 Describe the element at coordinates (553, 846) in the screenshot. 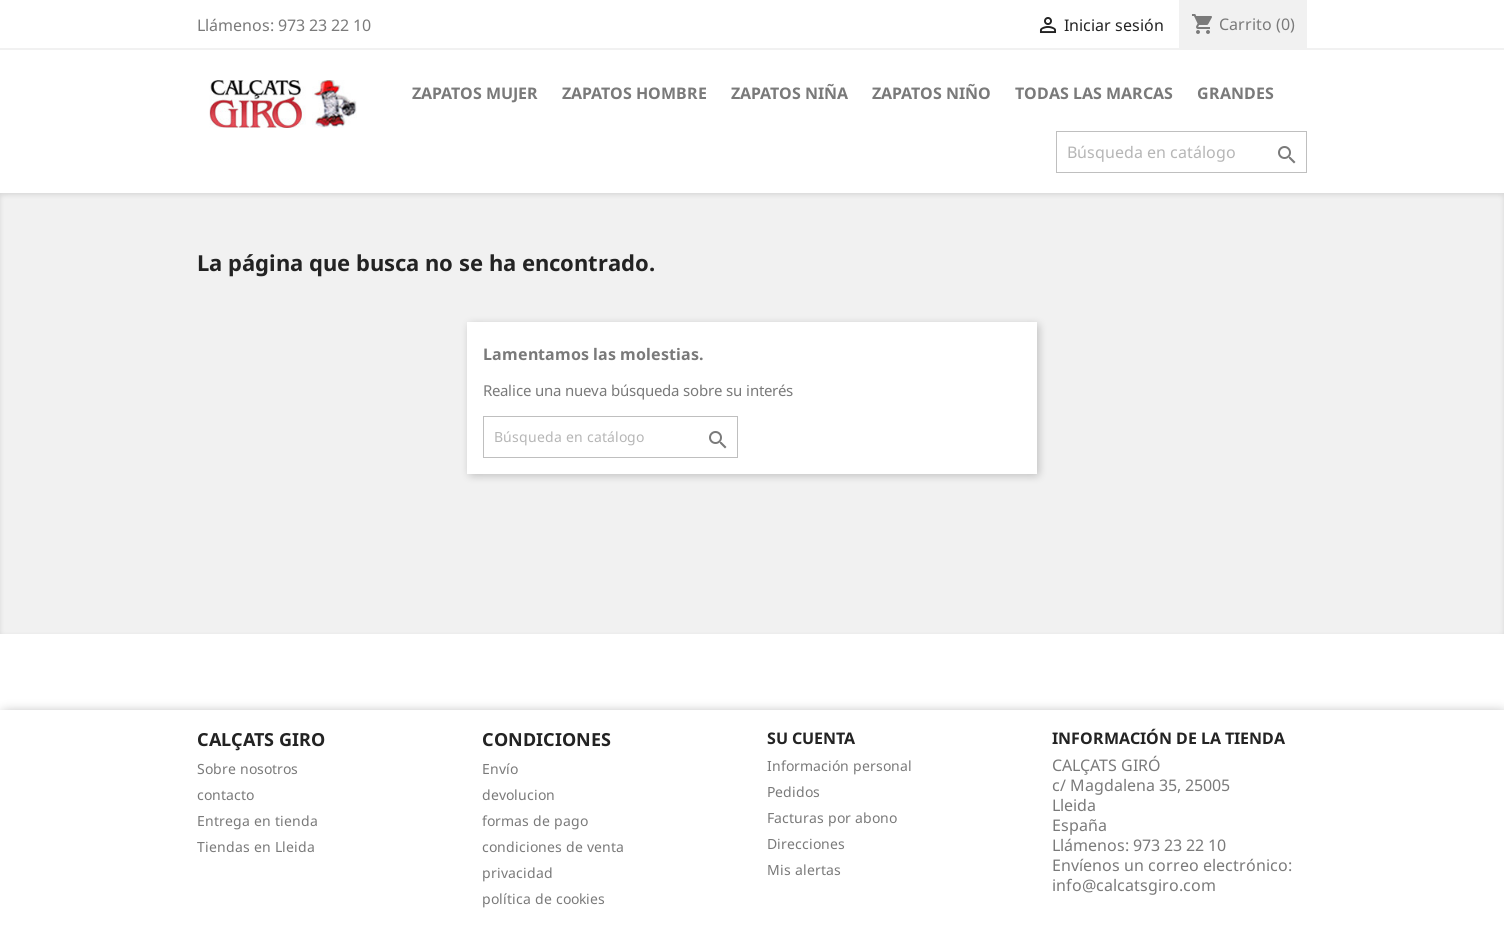

I see `condiciones de venta` at that location.